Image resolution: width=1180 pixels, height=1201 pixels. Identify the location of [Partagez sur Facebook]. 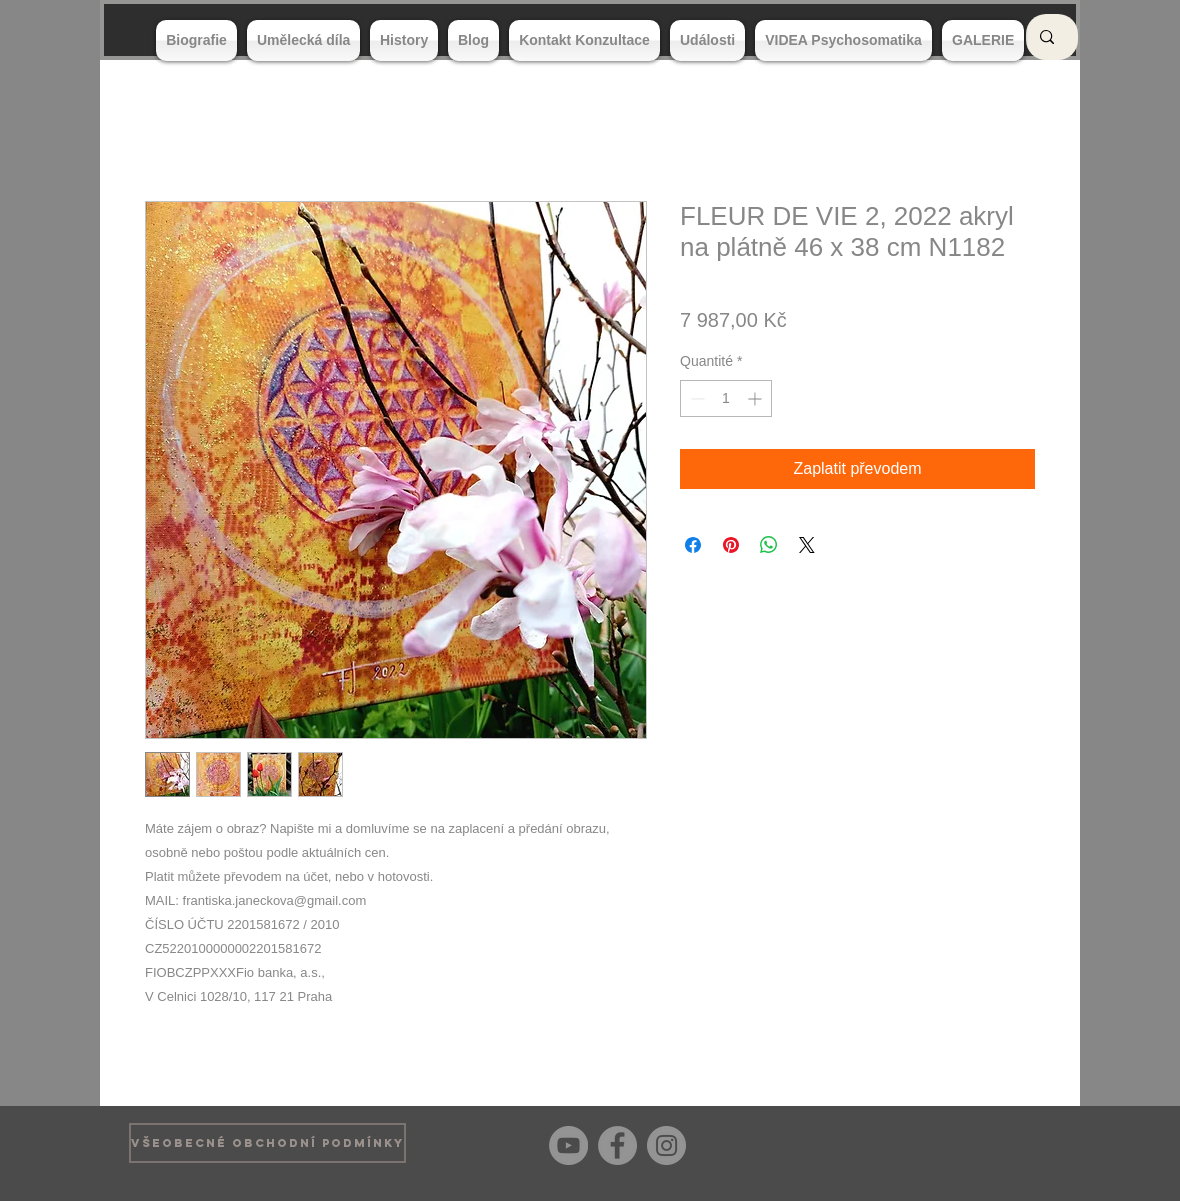
(693, 545).